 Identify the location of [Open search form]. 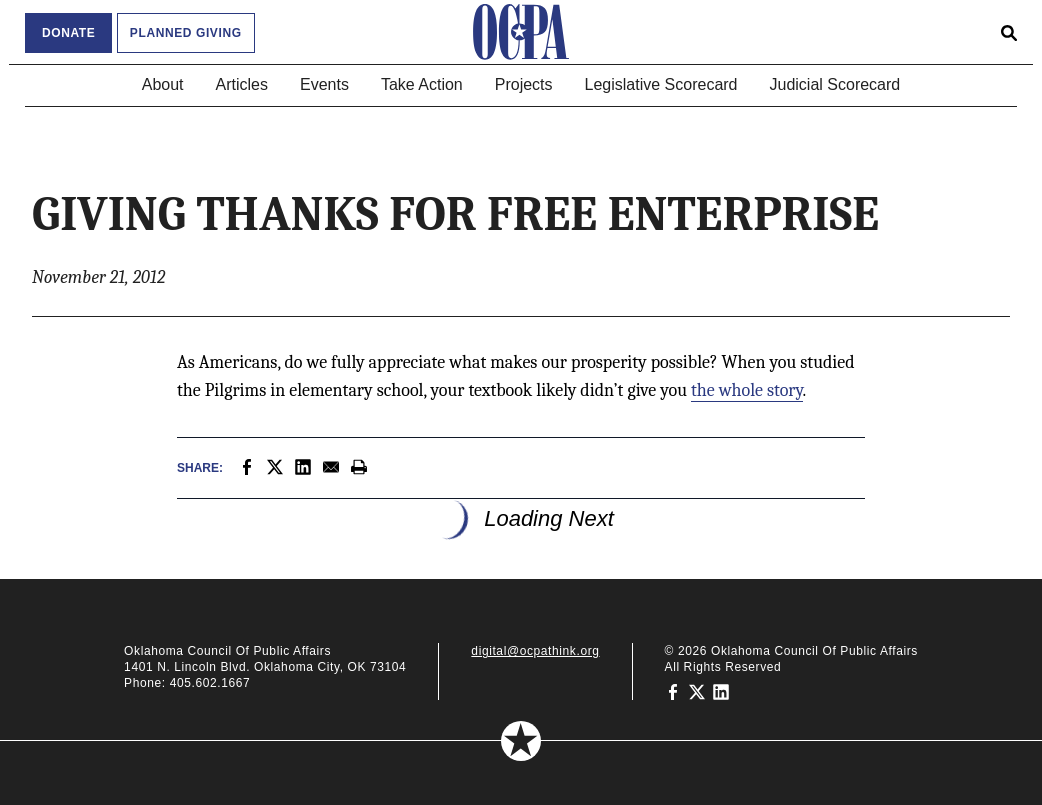
(1009, 32).